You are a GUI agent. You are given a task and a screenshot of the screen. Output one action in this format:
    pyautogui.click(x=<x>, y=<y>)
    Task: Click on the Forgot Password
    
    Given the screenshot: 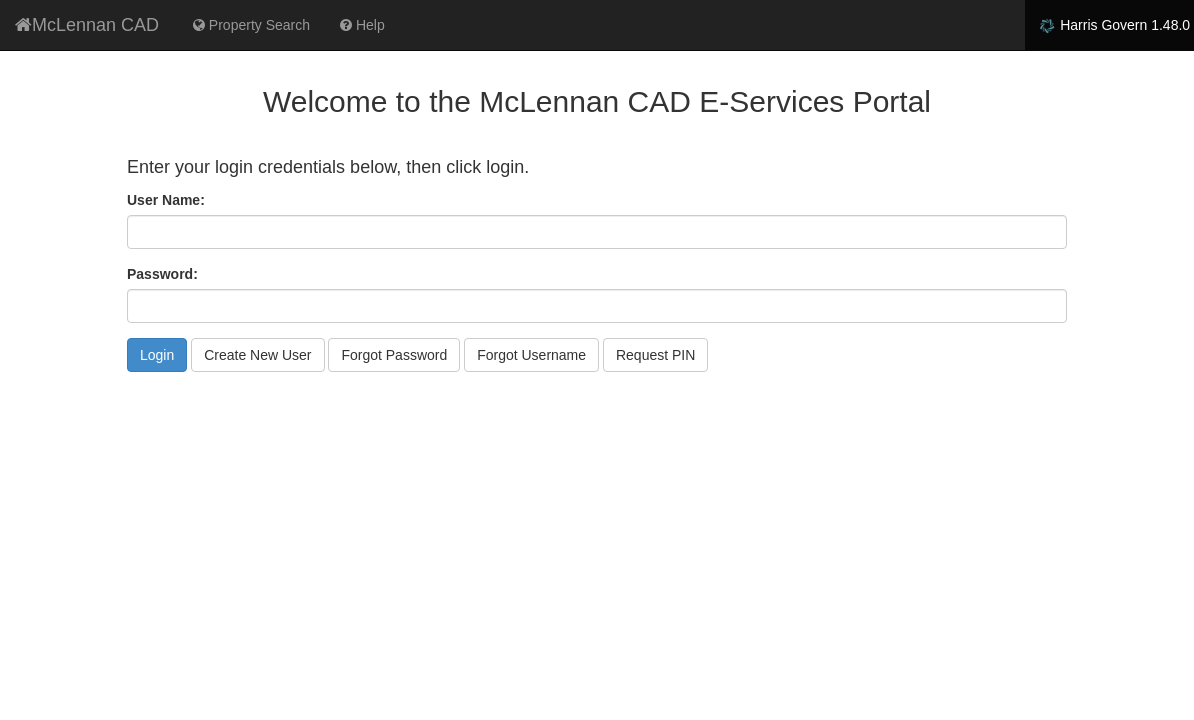 What is the action you would take?
    pyautogui.click(x=394, y=355)
    